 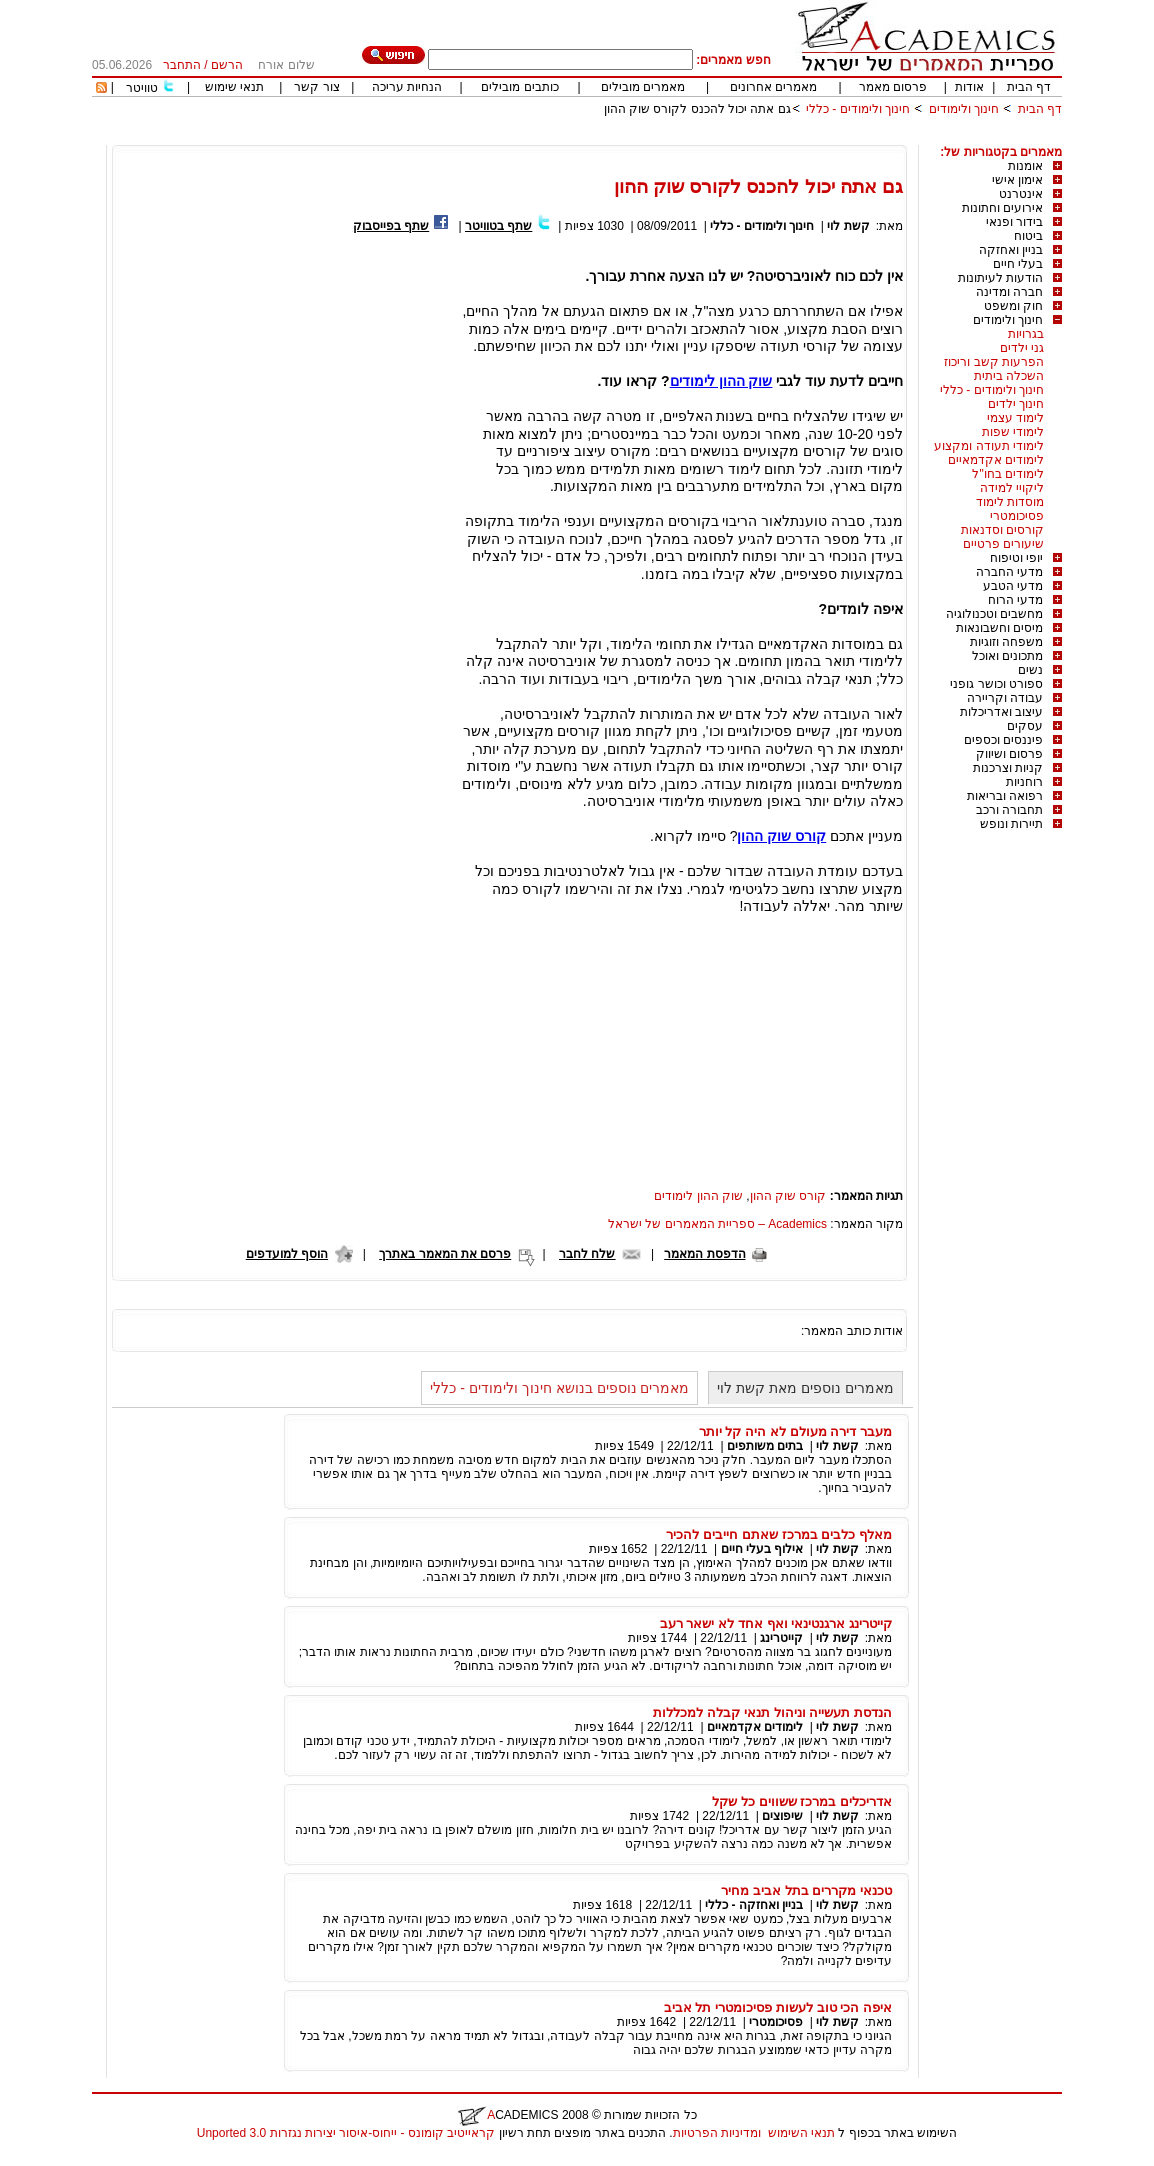 I want to click on בניין ואחזקה - כללי, so click(x=754, y=1905).